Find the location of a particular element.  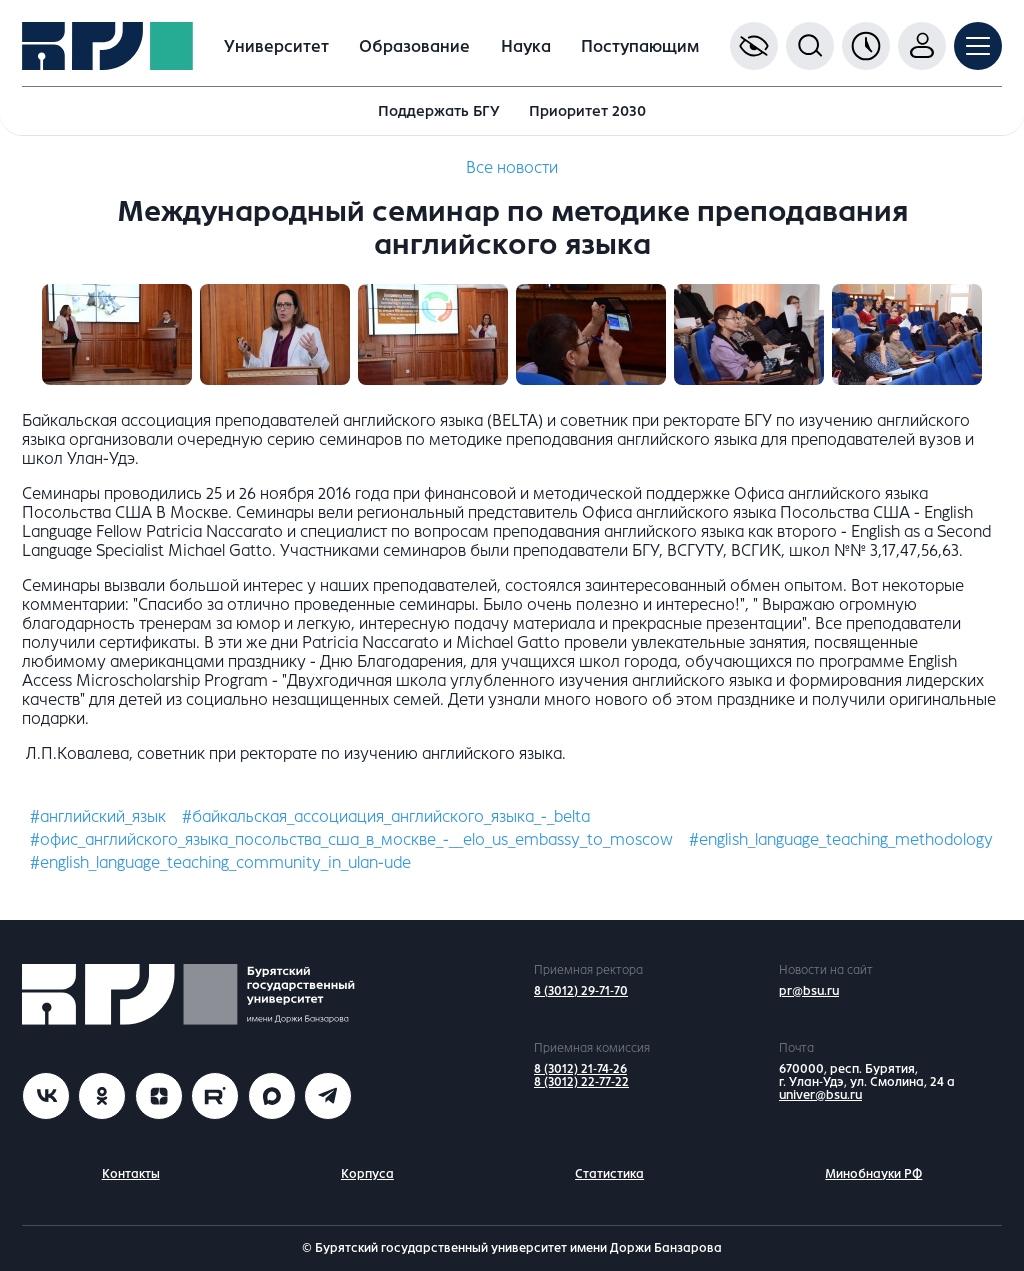

Приоритет 2030 is located at coordinates (587, 111).